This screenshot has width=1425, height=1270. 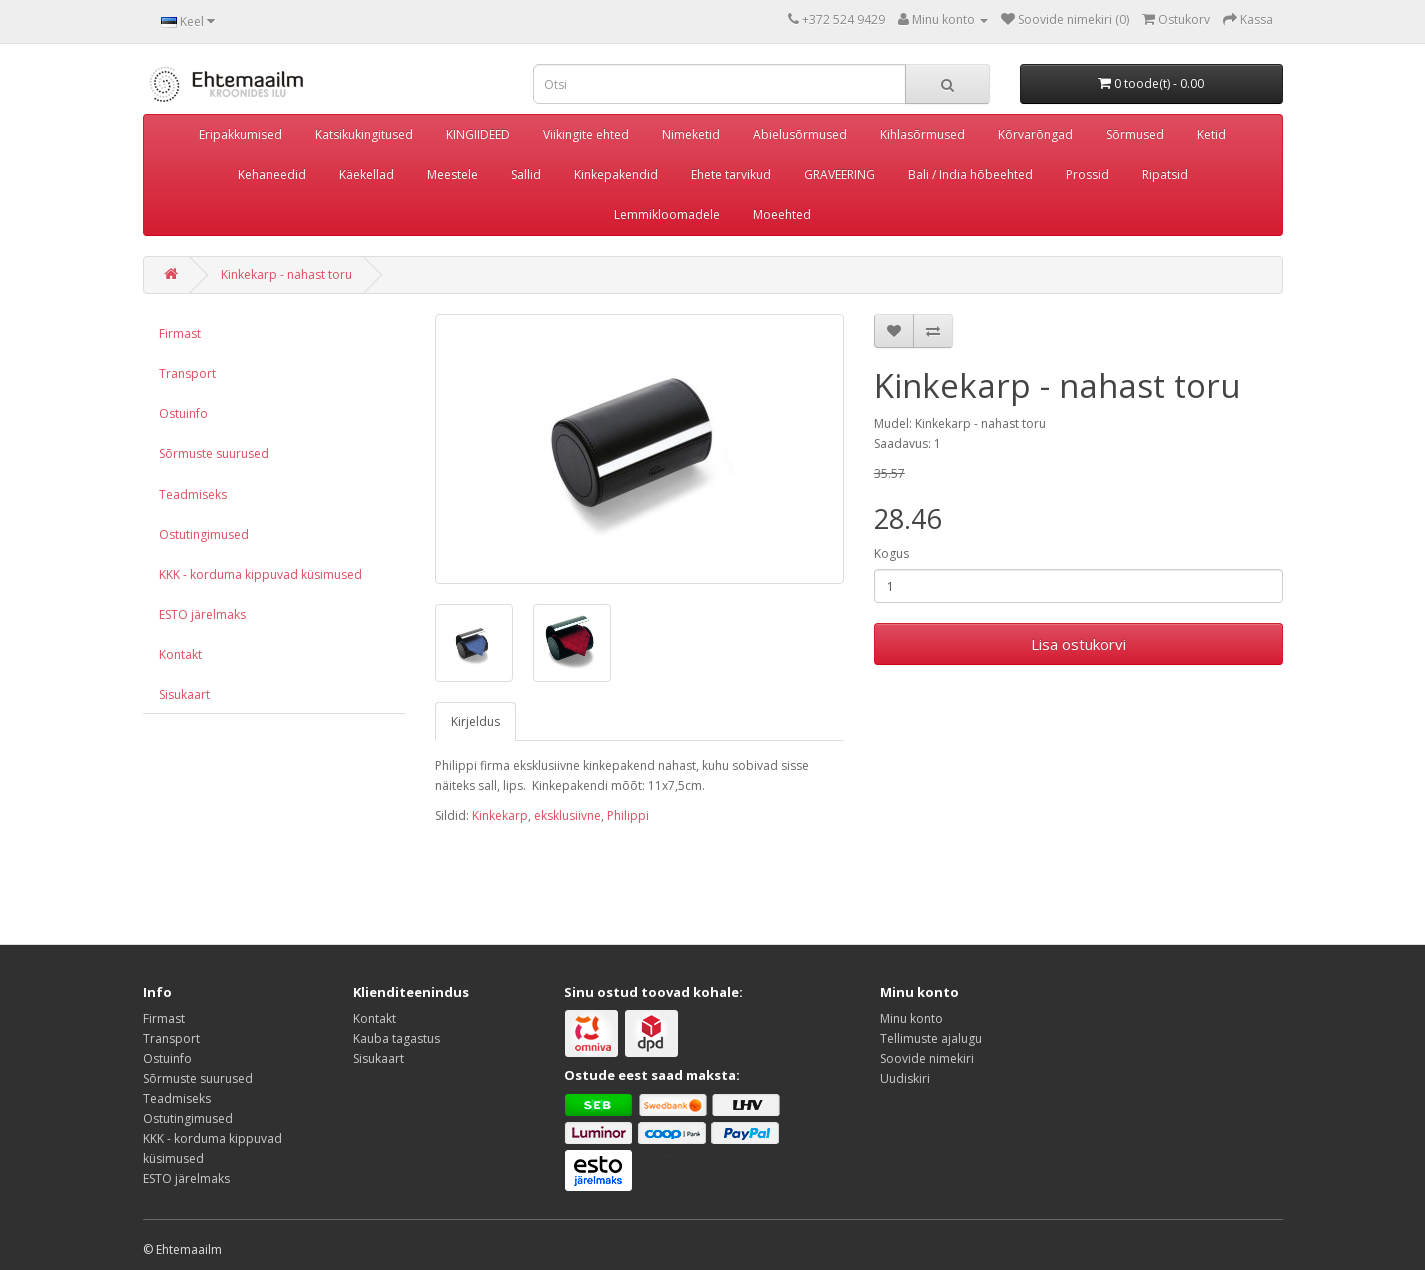 I want to click on Ostutingimused, so click(x=204, y=534).